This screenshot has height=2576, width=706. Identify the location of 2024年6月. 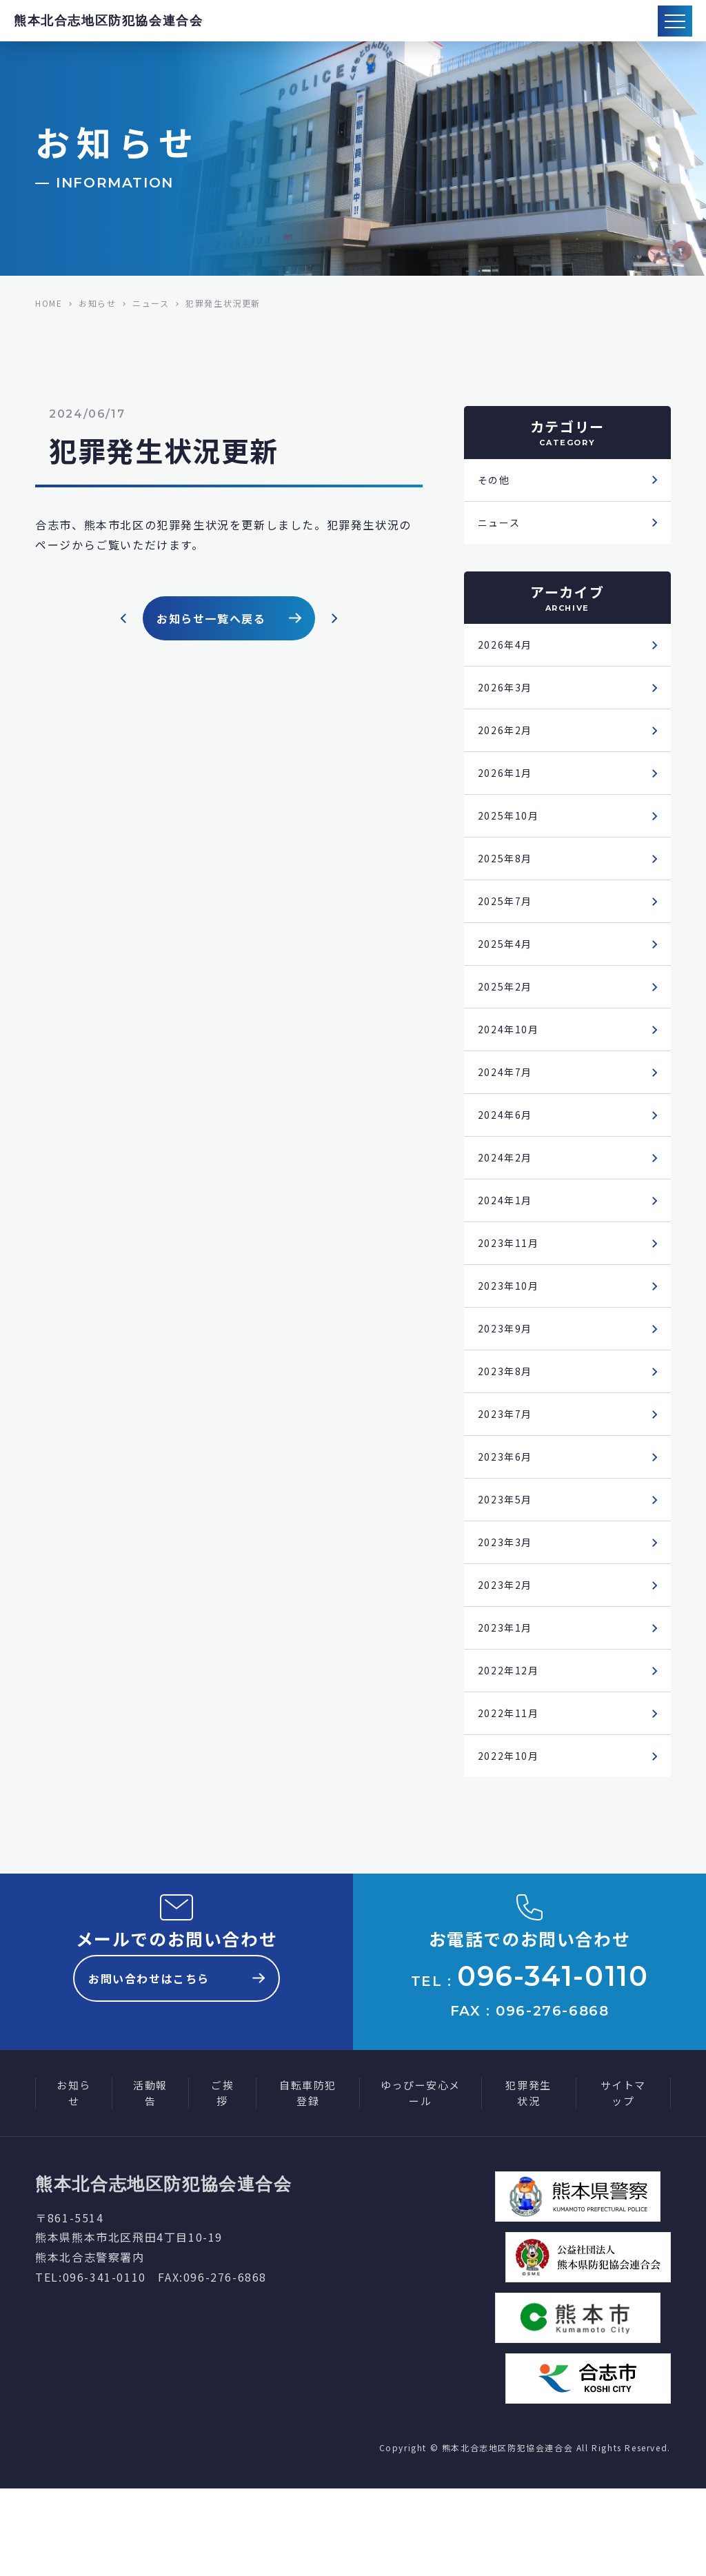
(508, 1143).